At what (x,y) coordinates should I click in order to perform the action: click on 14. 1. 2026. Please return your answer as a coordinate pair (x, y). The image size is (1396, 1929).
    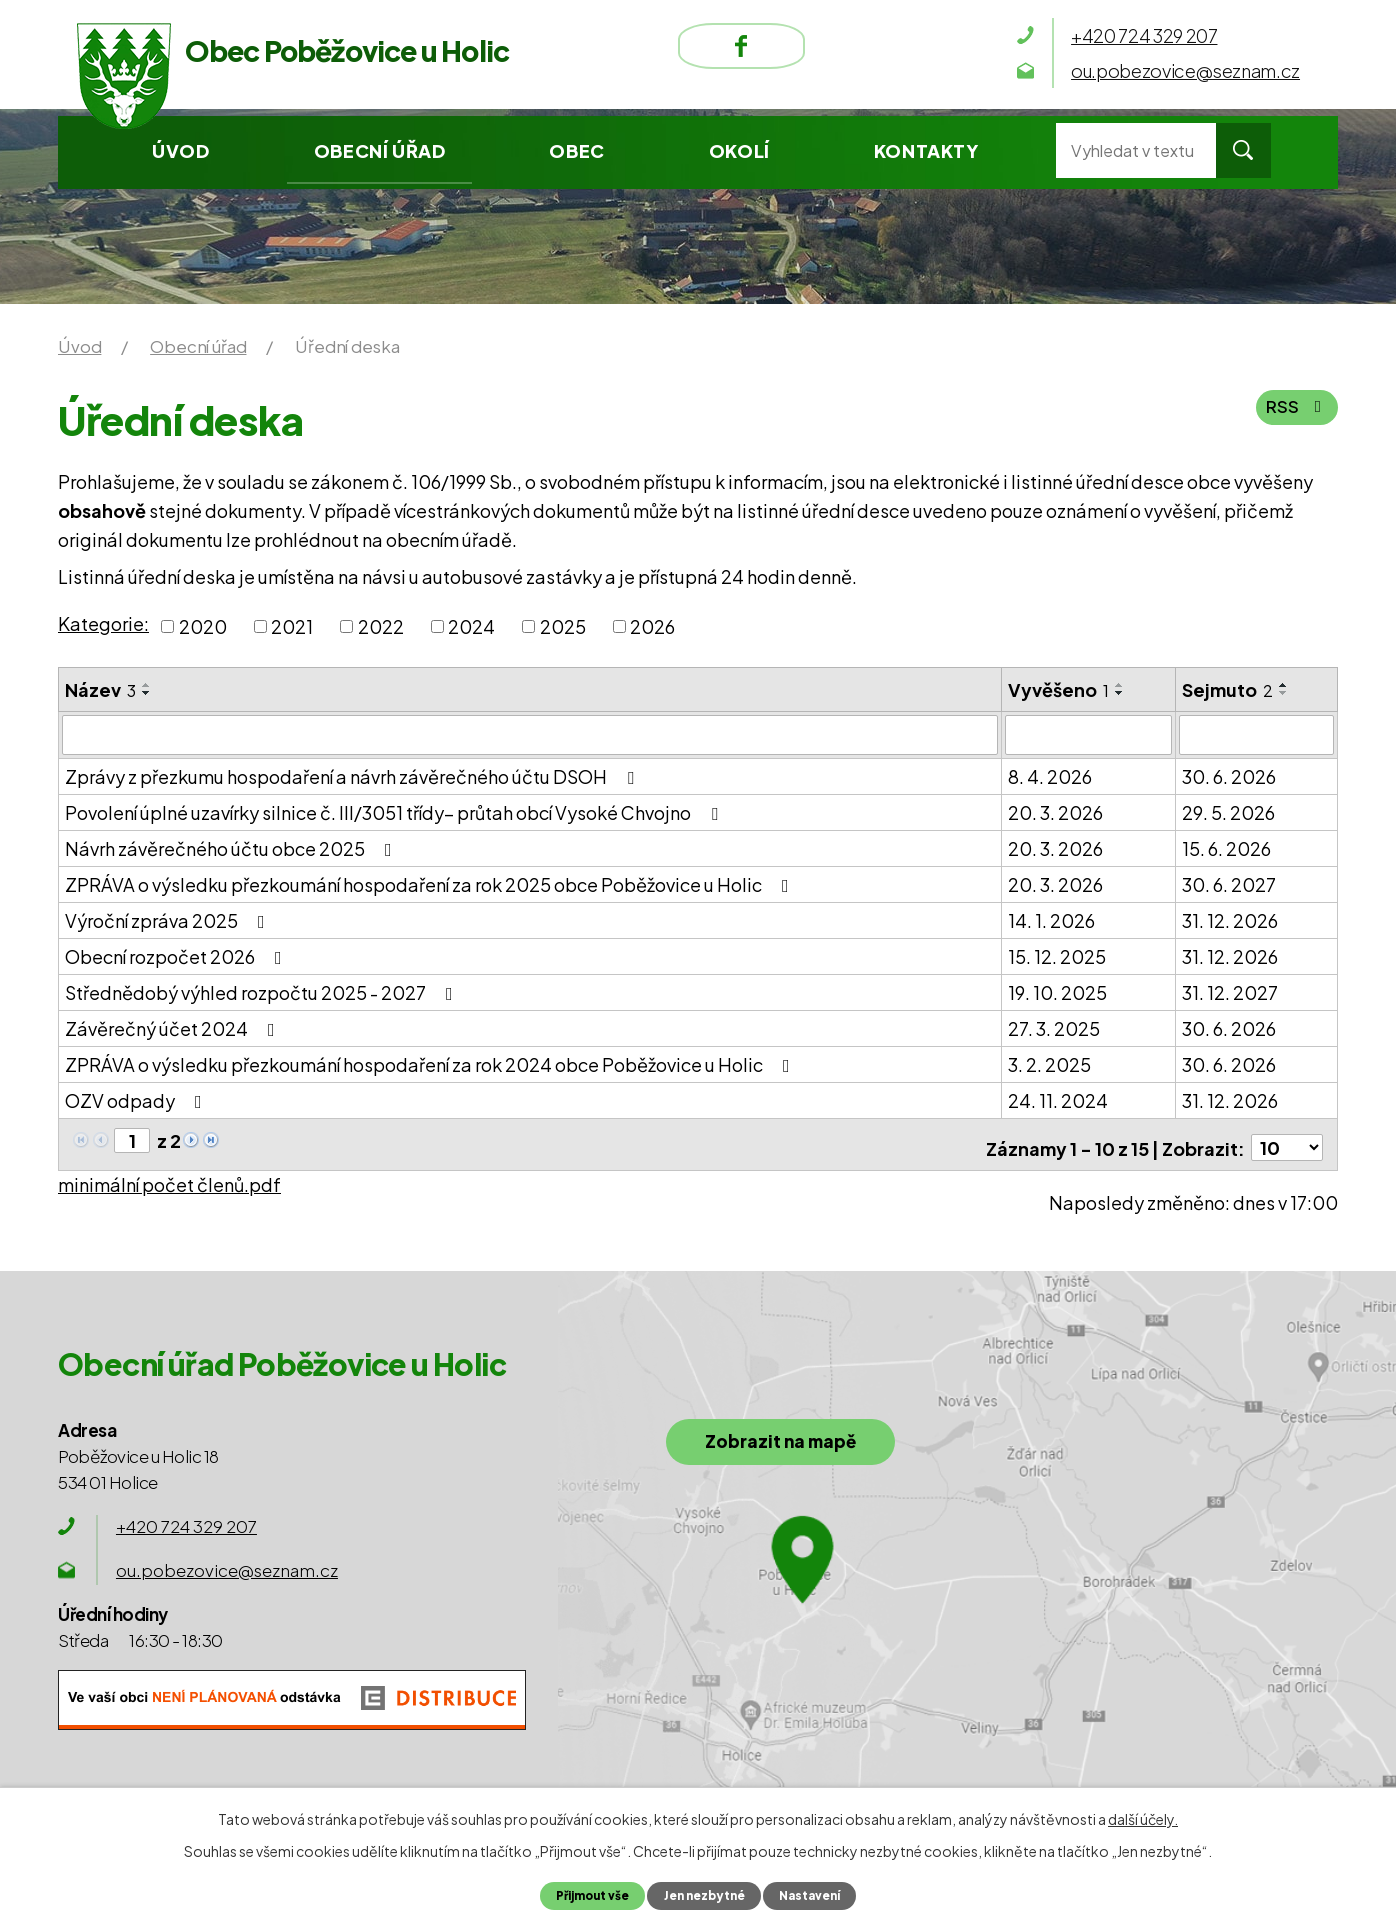
    Looking at the image, I should click on (1051, 918).